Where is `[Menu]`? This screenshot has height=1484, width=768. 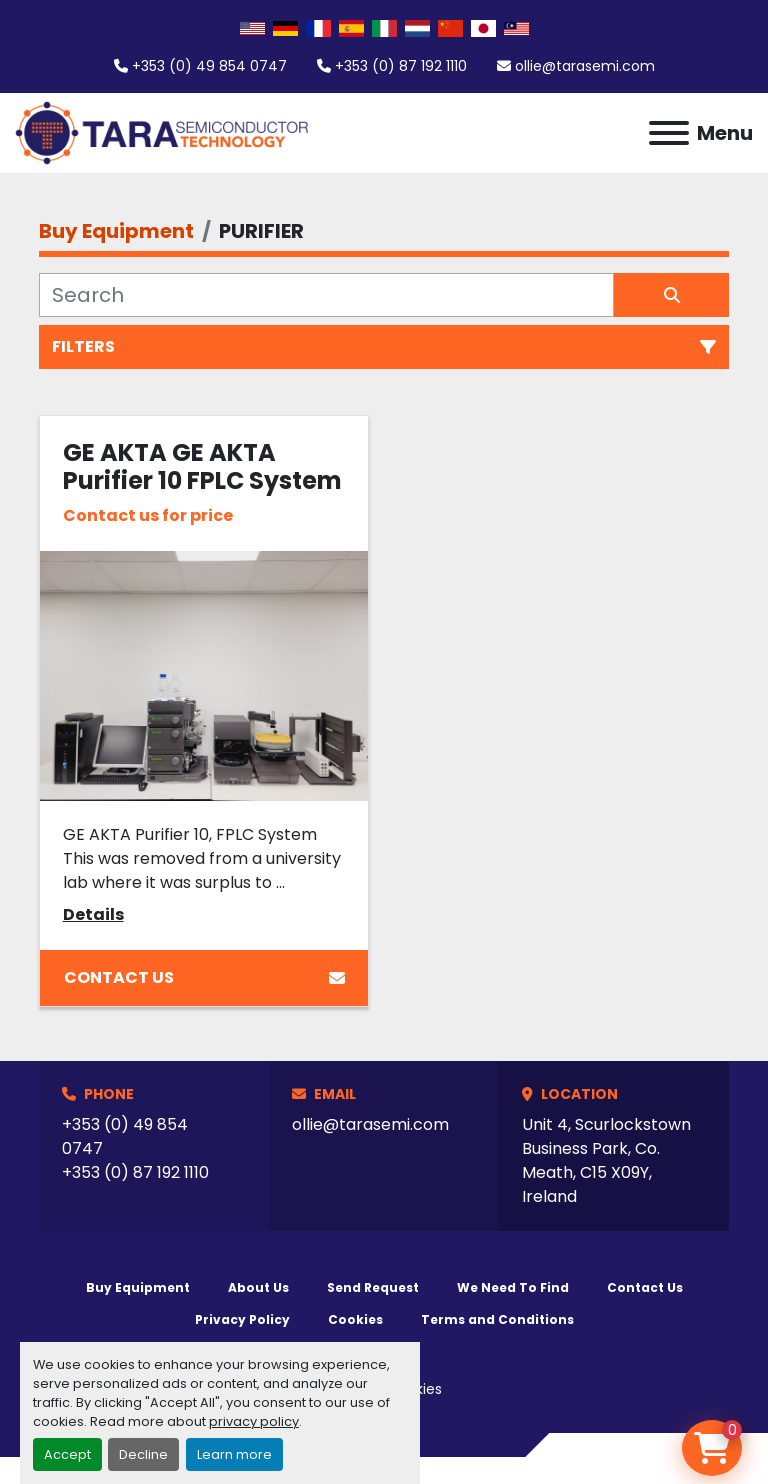 [Menu] is located at coordinates (669, 133).